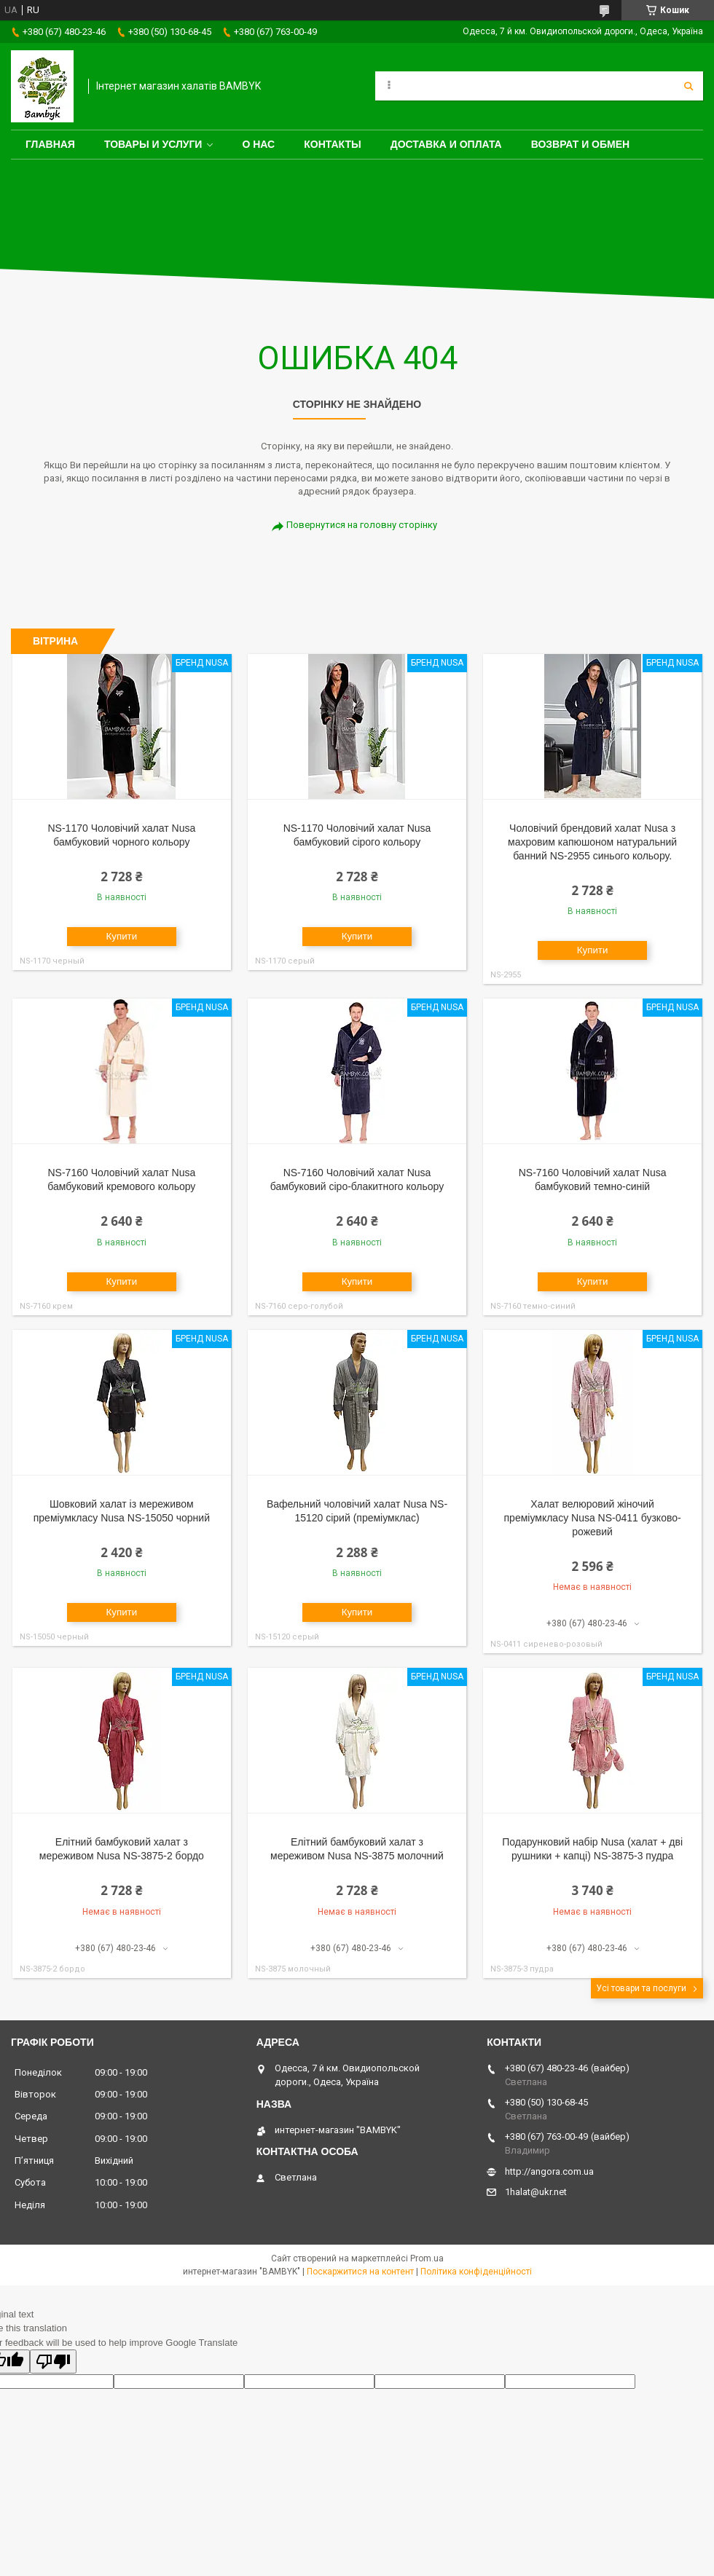 The height and width of the screenshot is (2576, 714). I want to click on Поскаржитися на контент, so click(360, 2271).